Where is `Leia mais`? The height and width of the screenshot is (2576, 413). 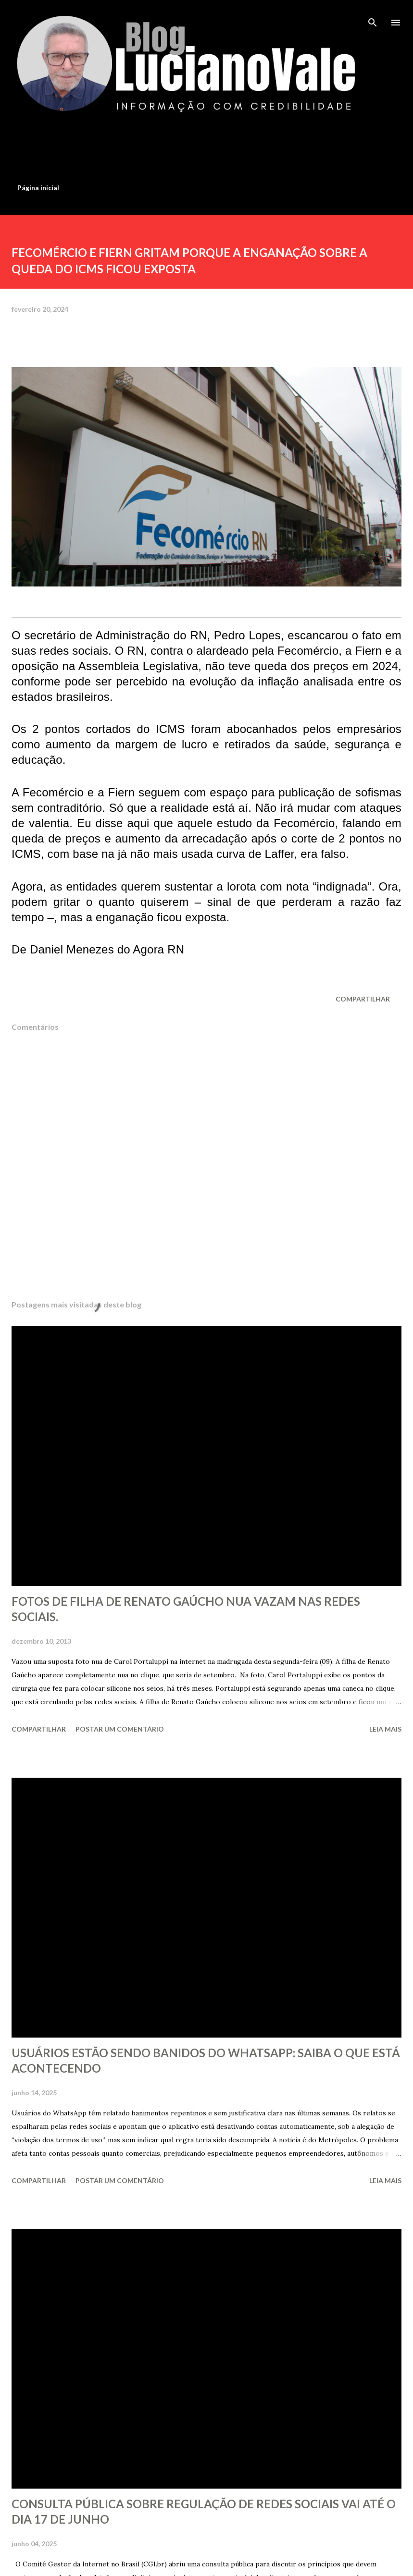
Leia mais is located at coordinates (385, 1729).